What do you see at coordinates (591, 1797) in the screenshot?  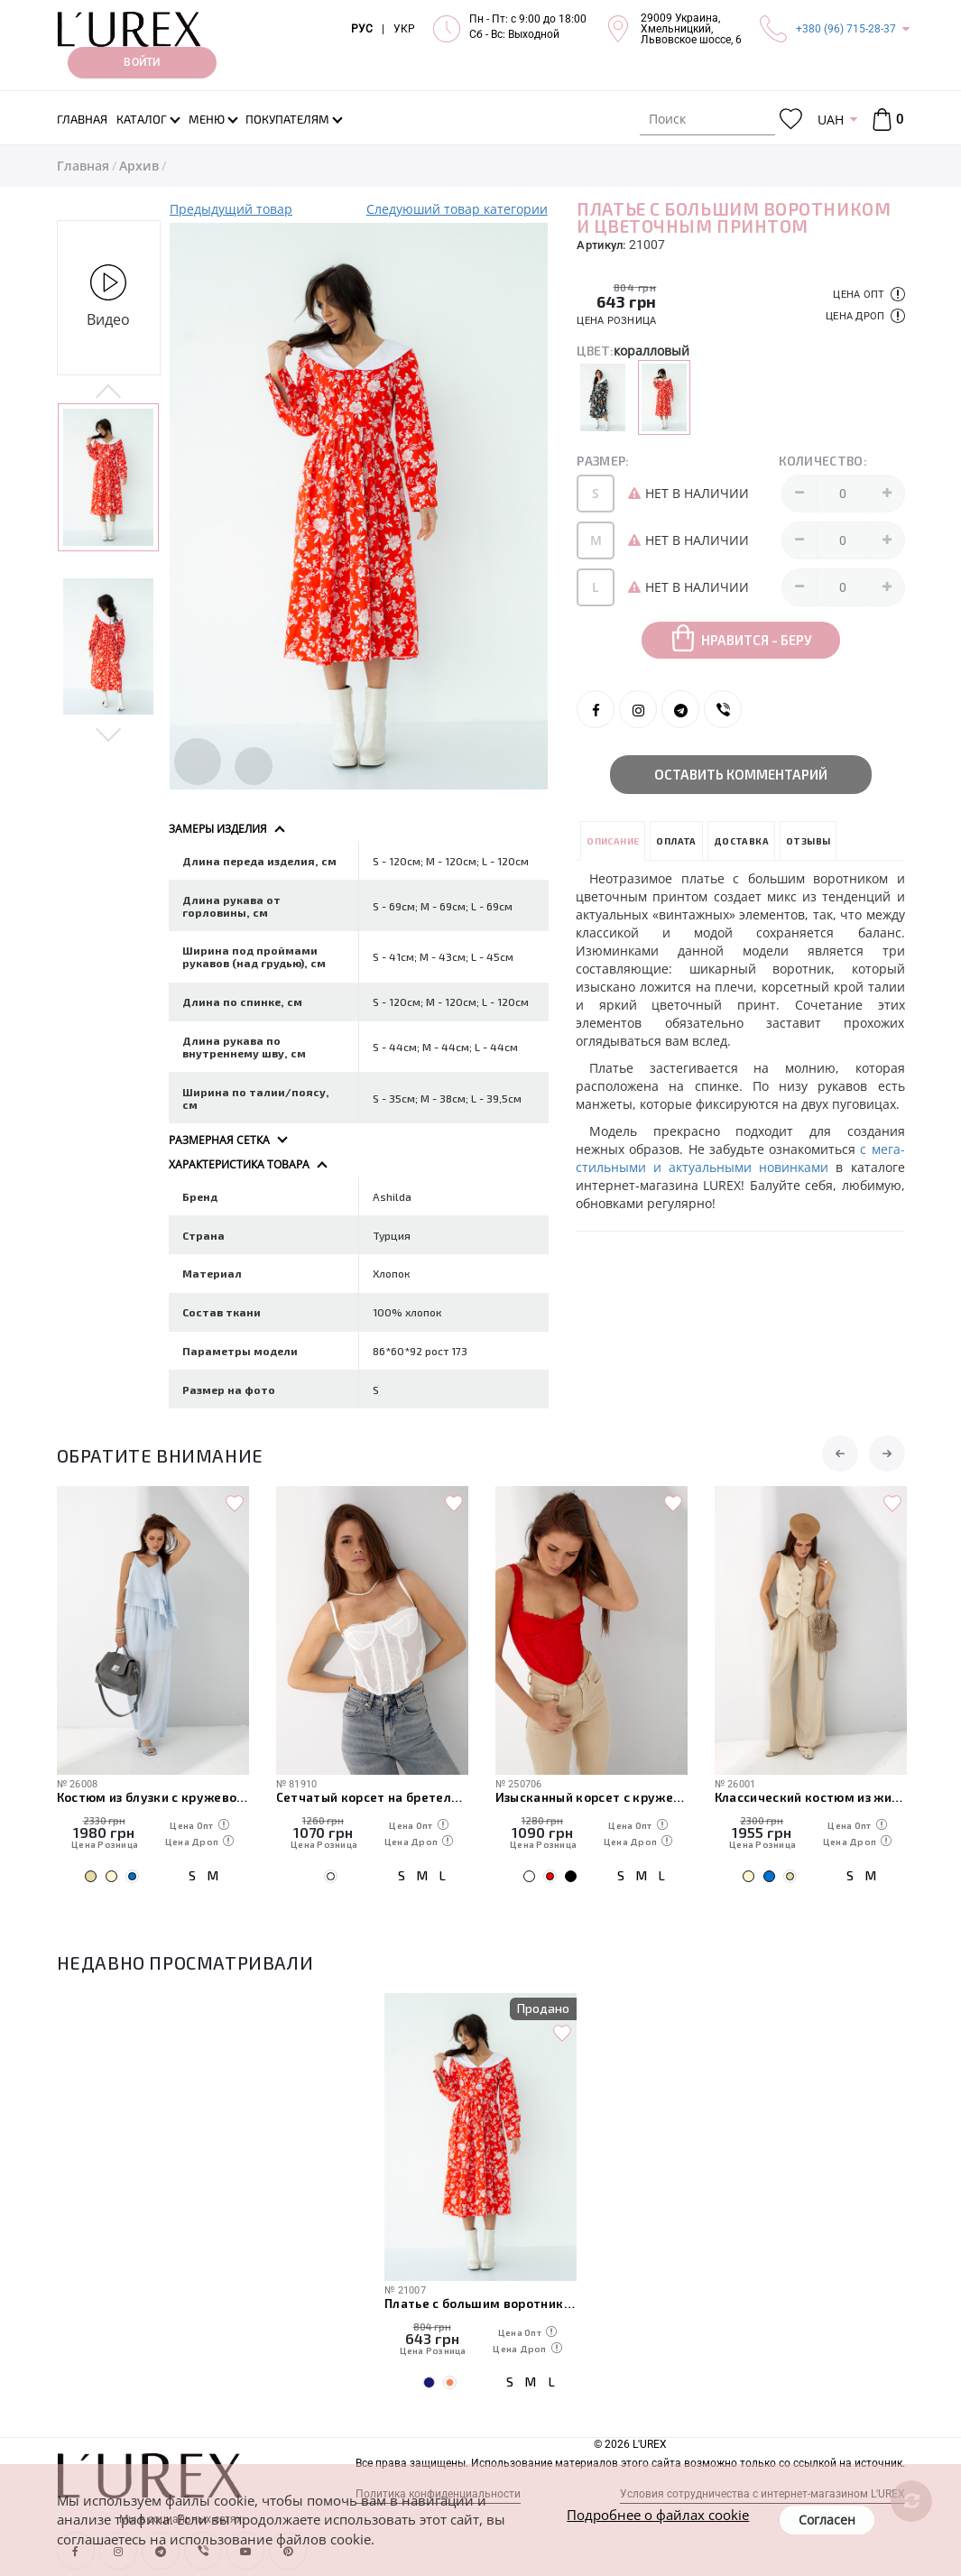 I see `Изысканный корсет с кружевом` at bounding box center [591, 1797].